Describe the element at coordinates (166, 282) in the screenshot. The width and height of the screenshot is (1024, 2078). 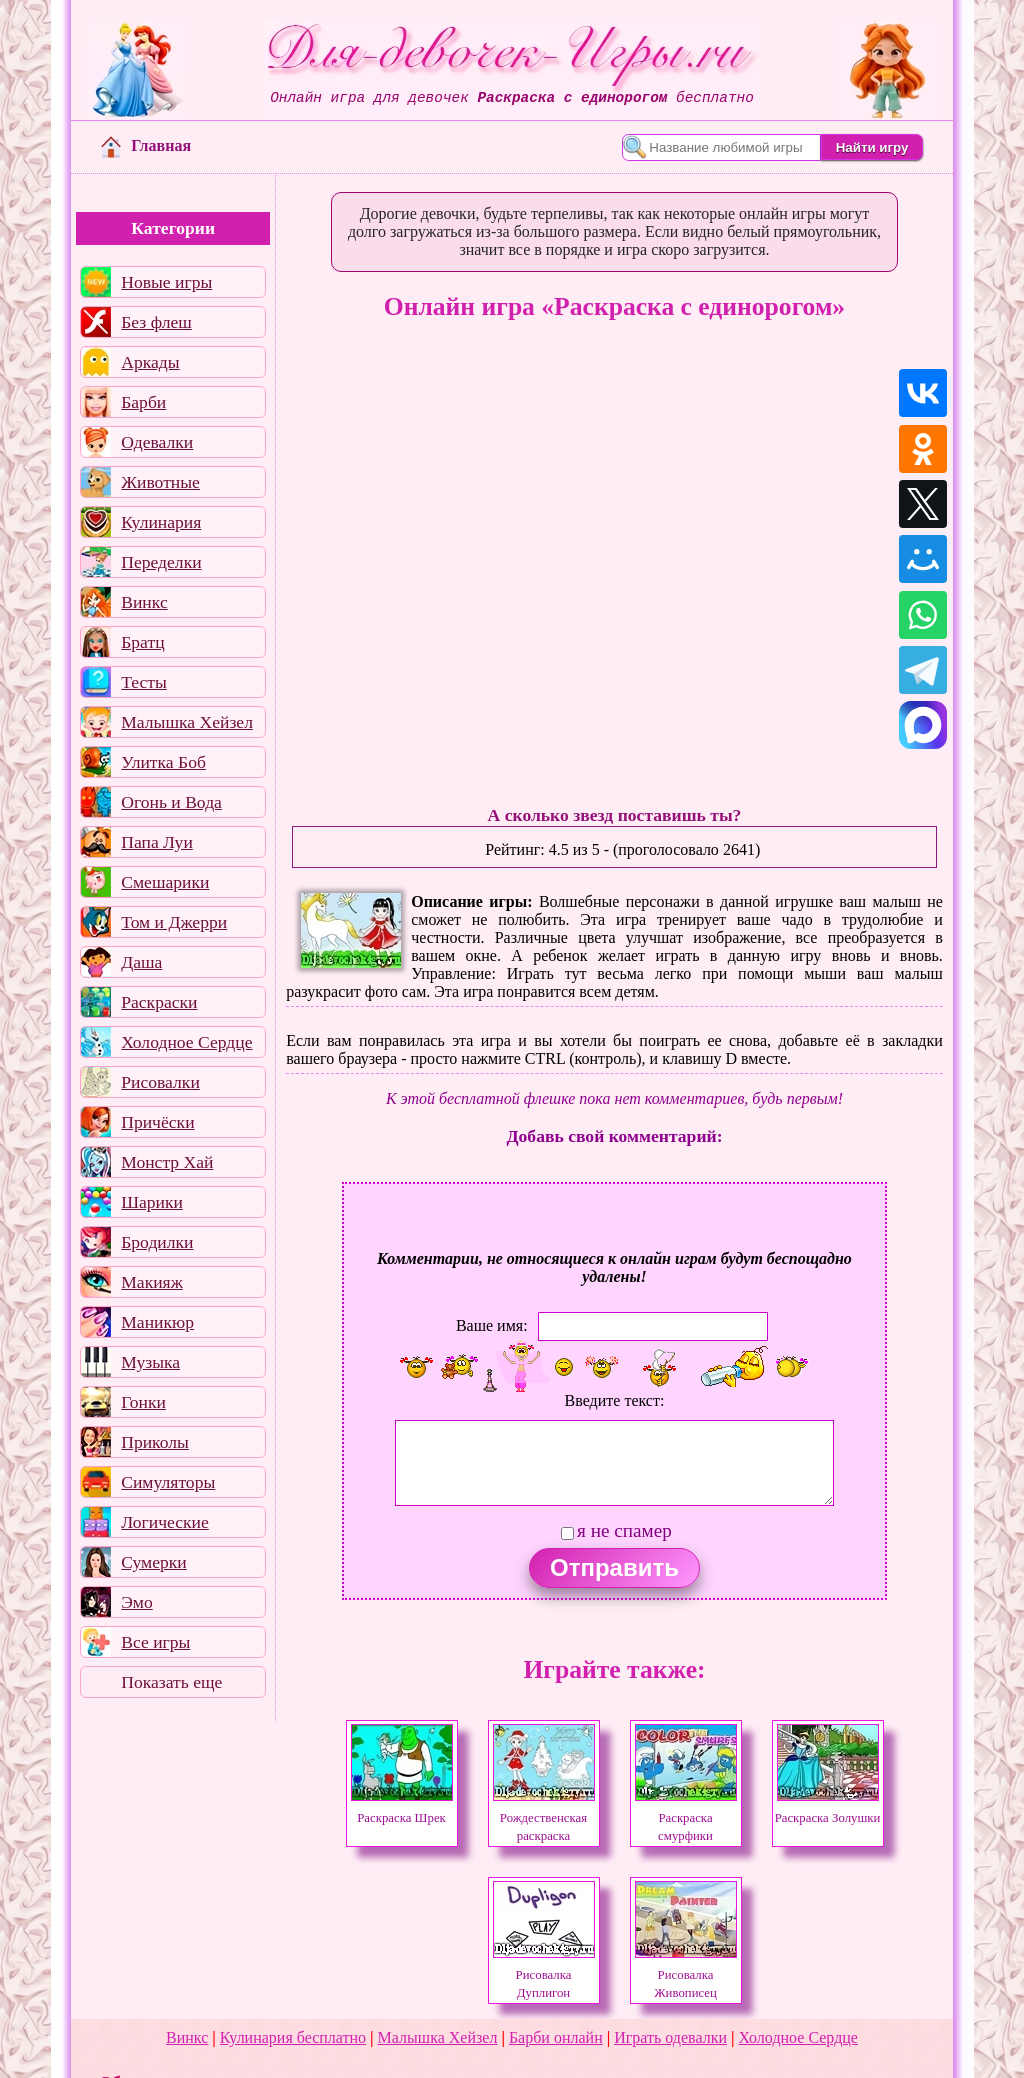
I see `Новые игры` at that location.